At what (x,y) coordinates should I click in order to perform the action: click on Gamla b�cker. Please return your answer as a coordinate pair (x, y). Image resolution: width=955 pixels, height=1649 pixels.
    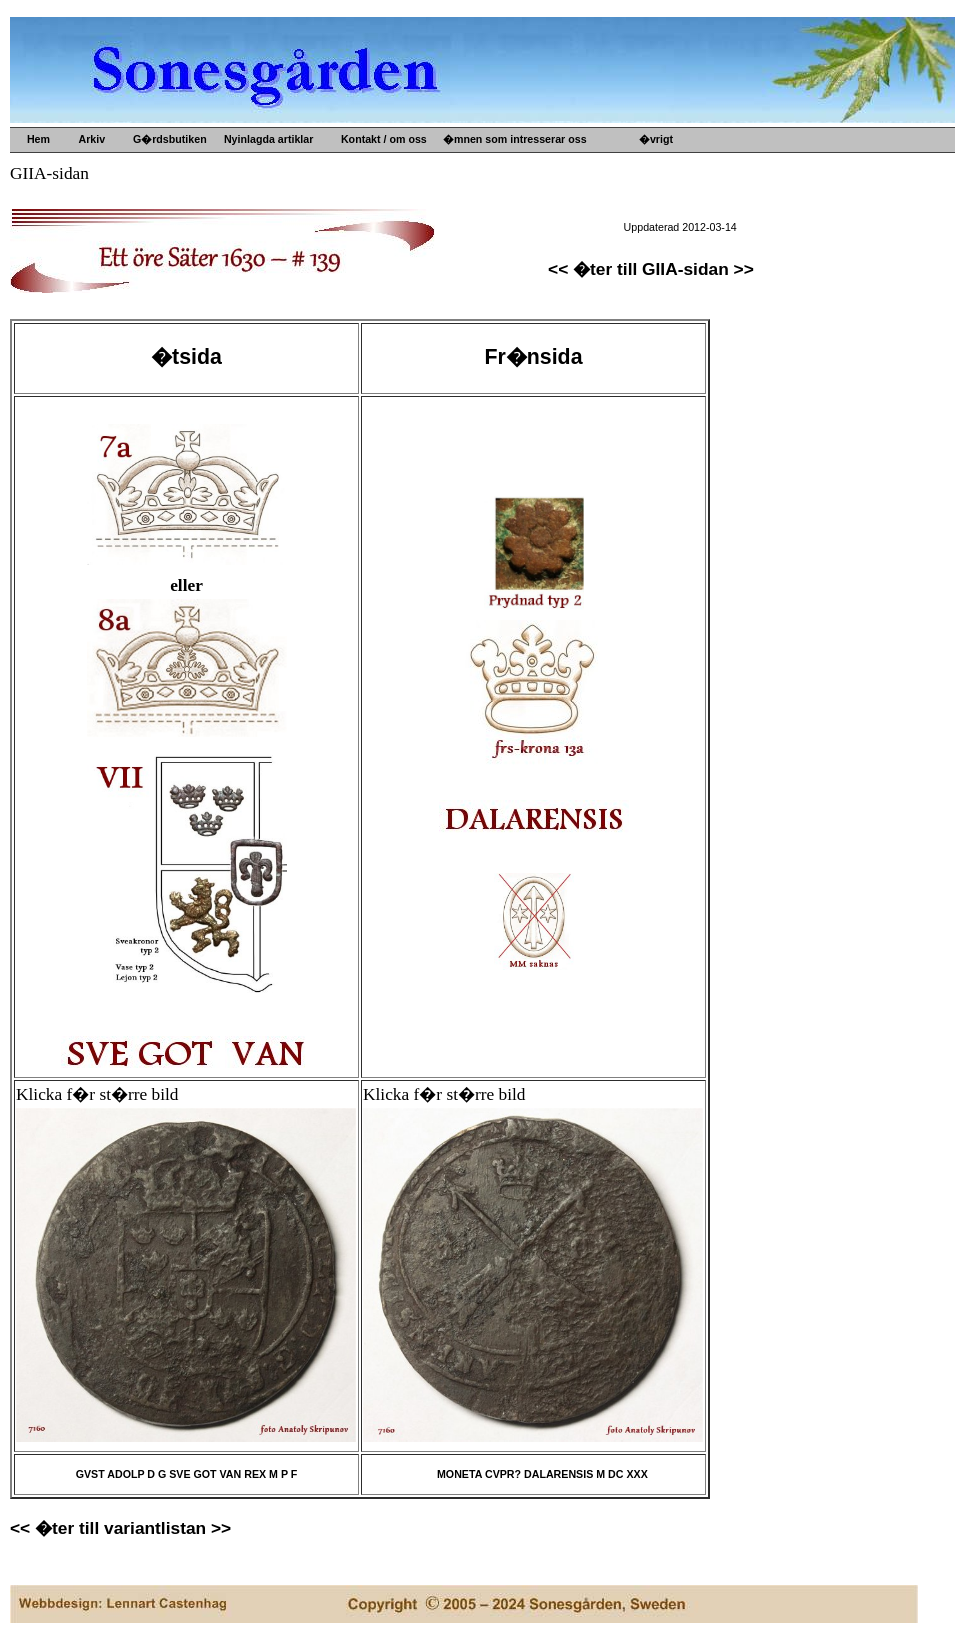
    Looking at the image, I should click on (498, 235).